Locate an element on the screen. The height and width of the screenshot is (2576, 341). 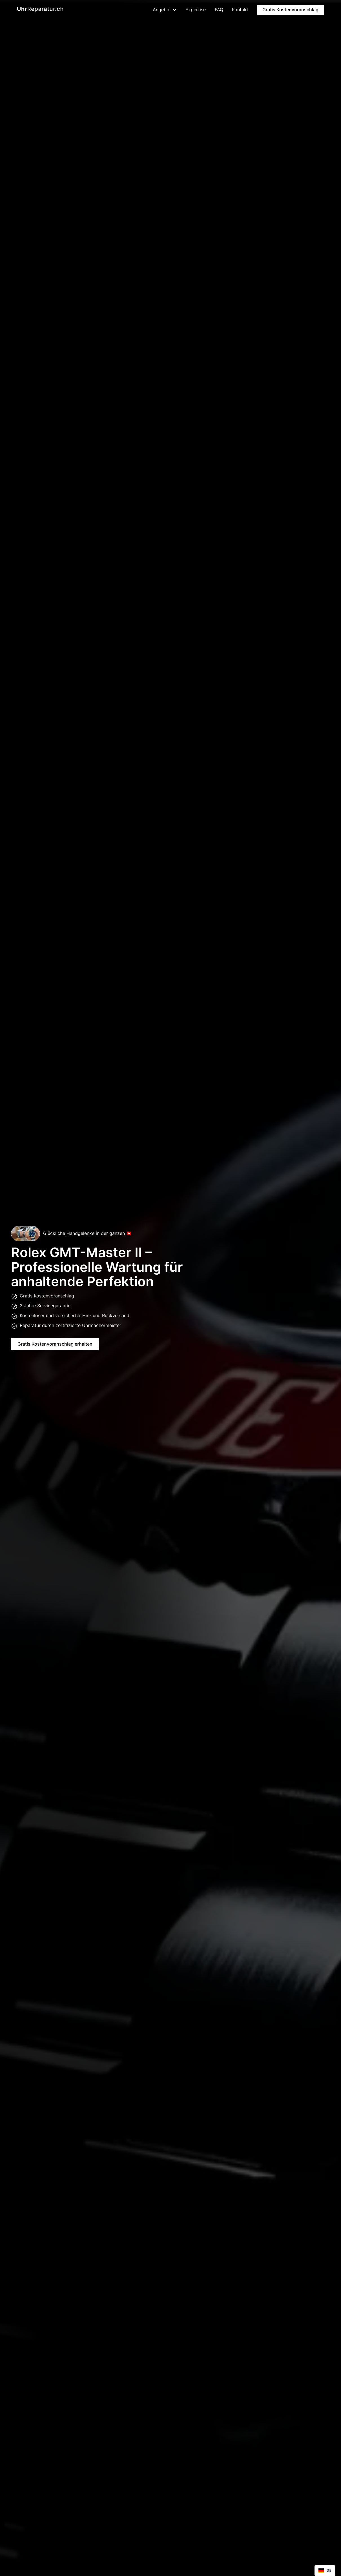
Expertise is located at coordinates (195, 9).